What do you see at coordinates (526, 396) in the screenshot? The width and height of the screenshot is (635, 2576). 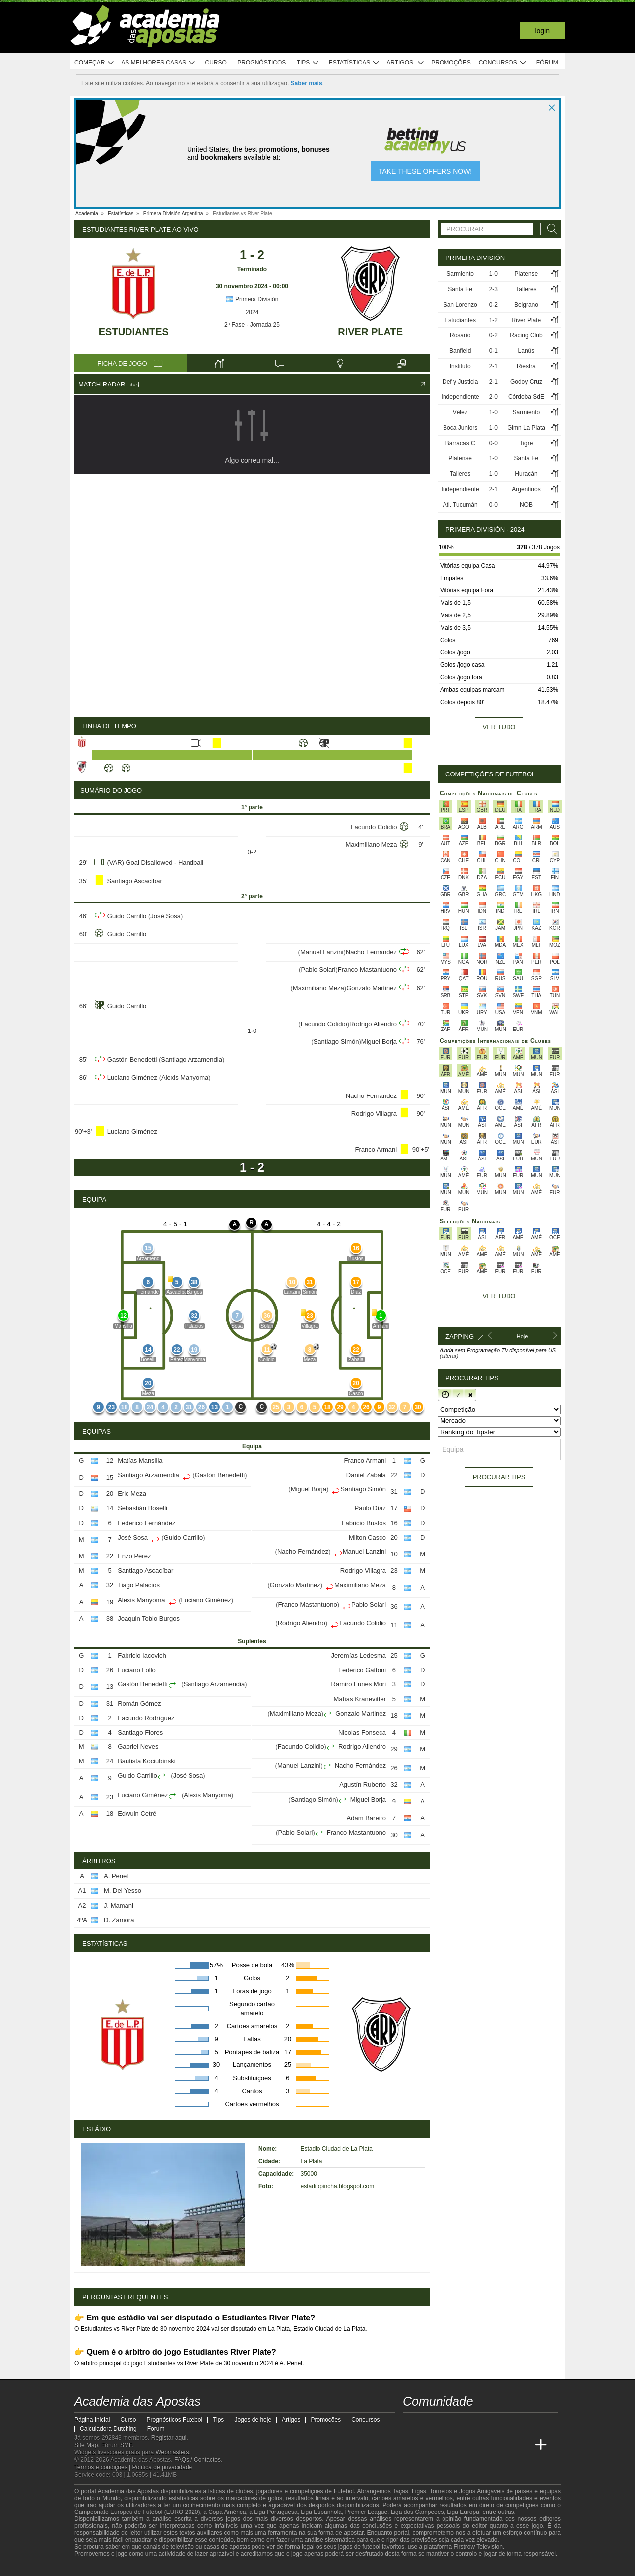 I see `Córdoba SdE` at bounding box center [526, 396].